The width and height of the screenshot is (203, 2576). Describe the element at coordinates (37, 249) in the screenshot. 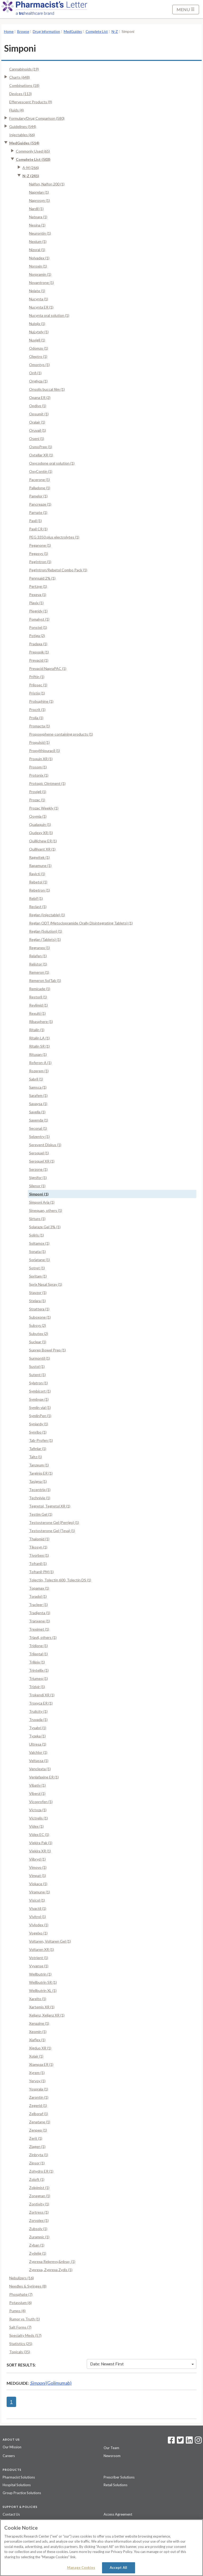

I see `Nizoral (1)` at that location.